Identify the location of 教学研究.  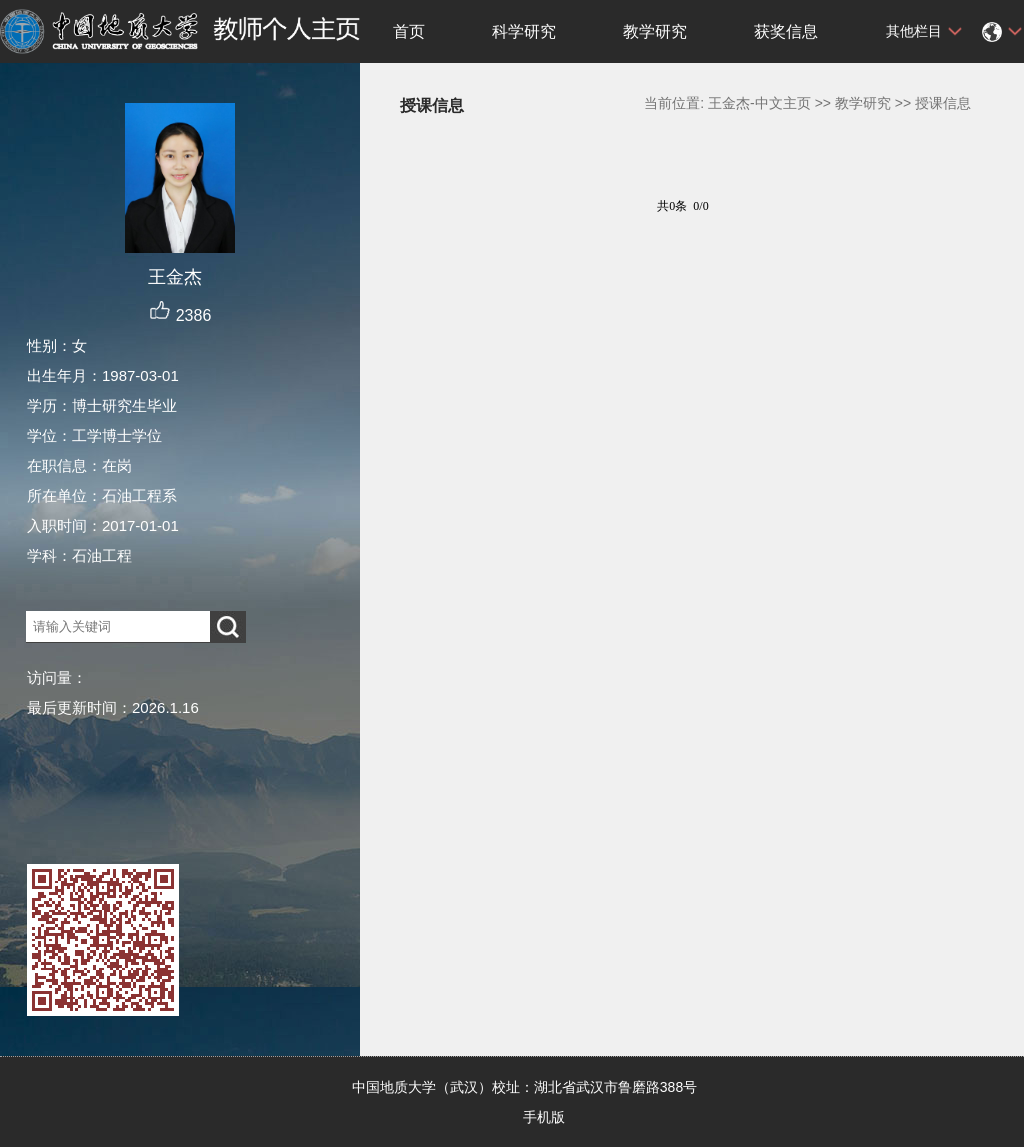
(655, 31).